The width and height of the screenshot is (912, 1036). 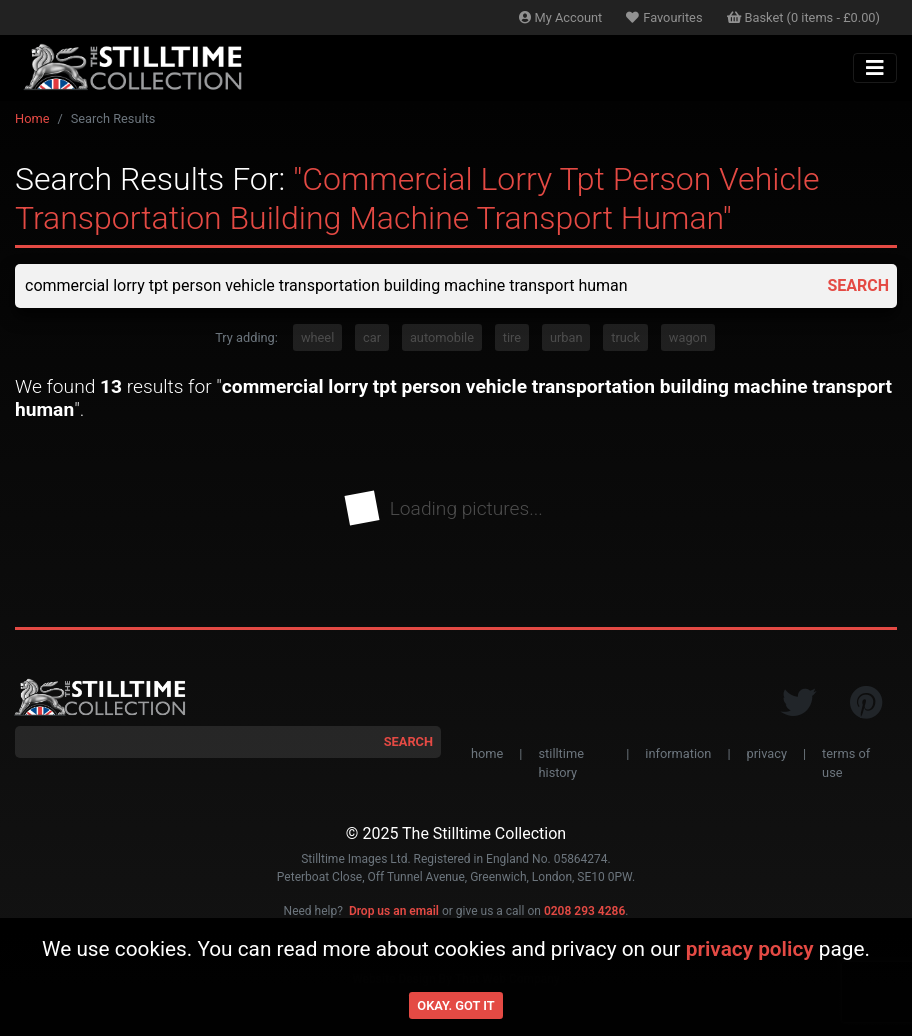 What do you see at coordinates (317, 337) in the screenshot?
I see `wheel` at bounding box center [317, 337].